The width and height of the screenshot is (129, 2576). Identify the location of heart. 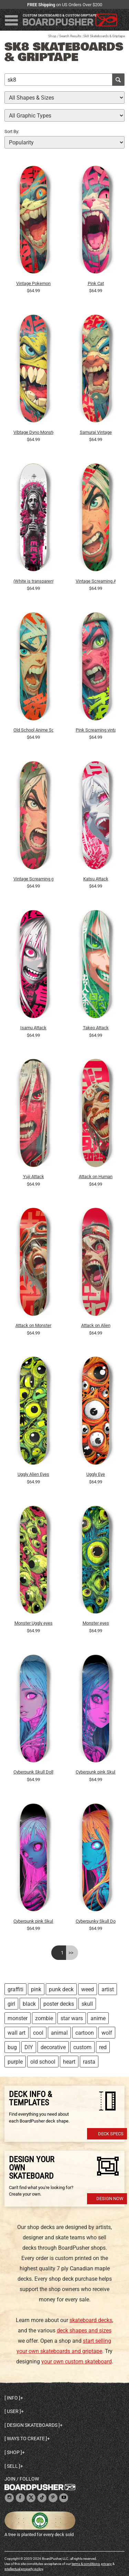
(69, 2061).